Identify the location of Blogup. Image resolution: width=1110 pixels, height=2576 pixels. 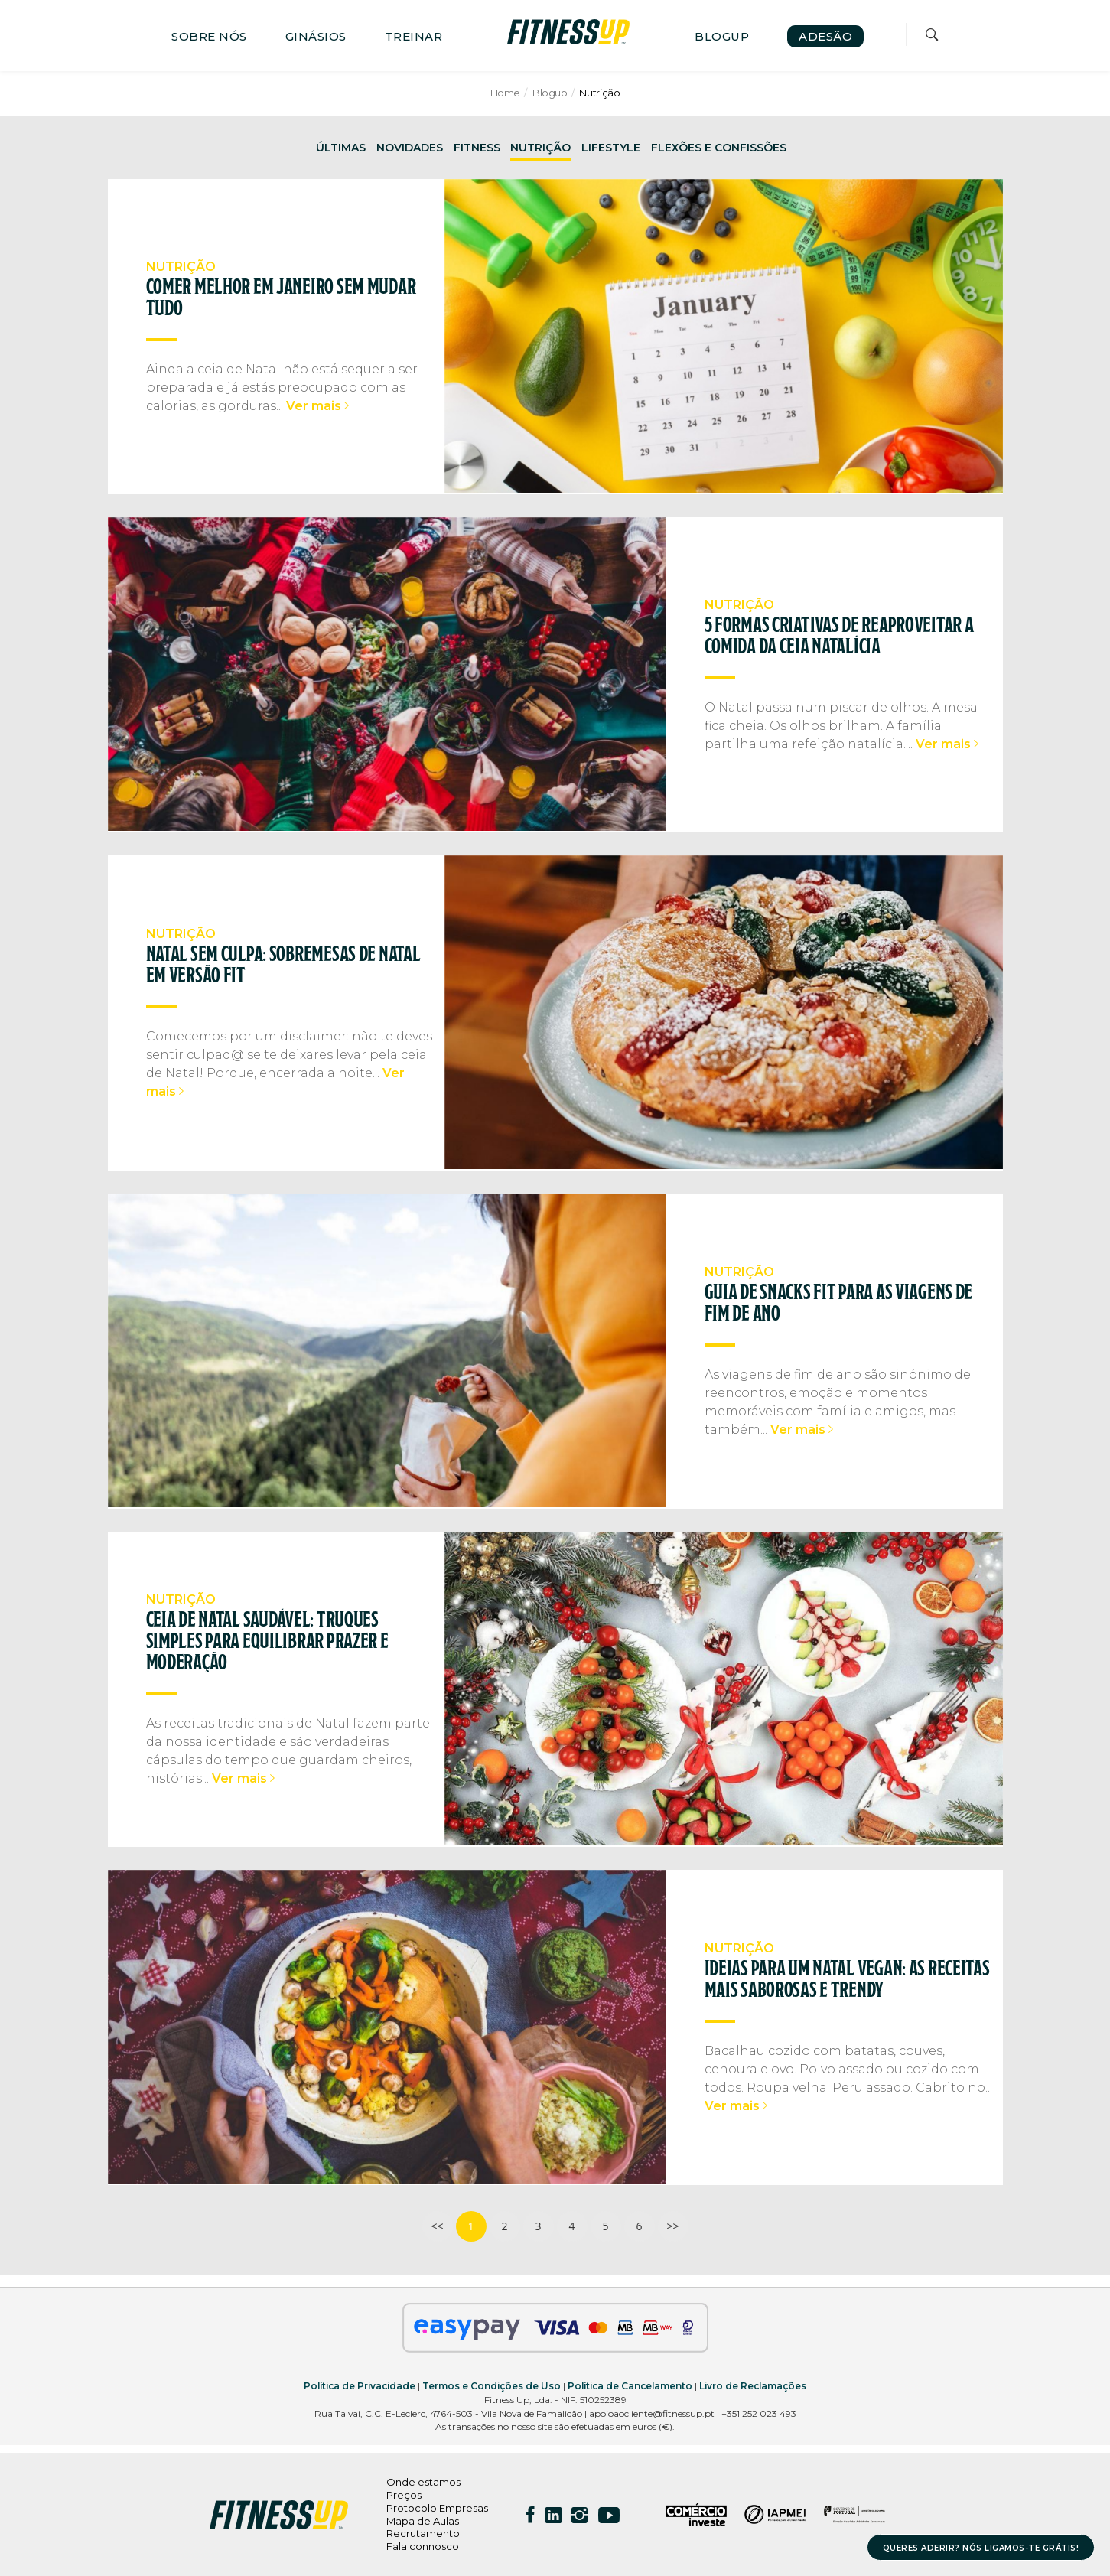
(550, 92).